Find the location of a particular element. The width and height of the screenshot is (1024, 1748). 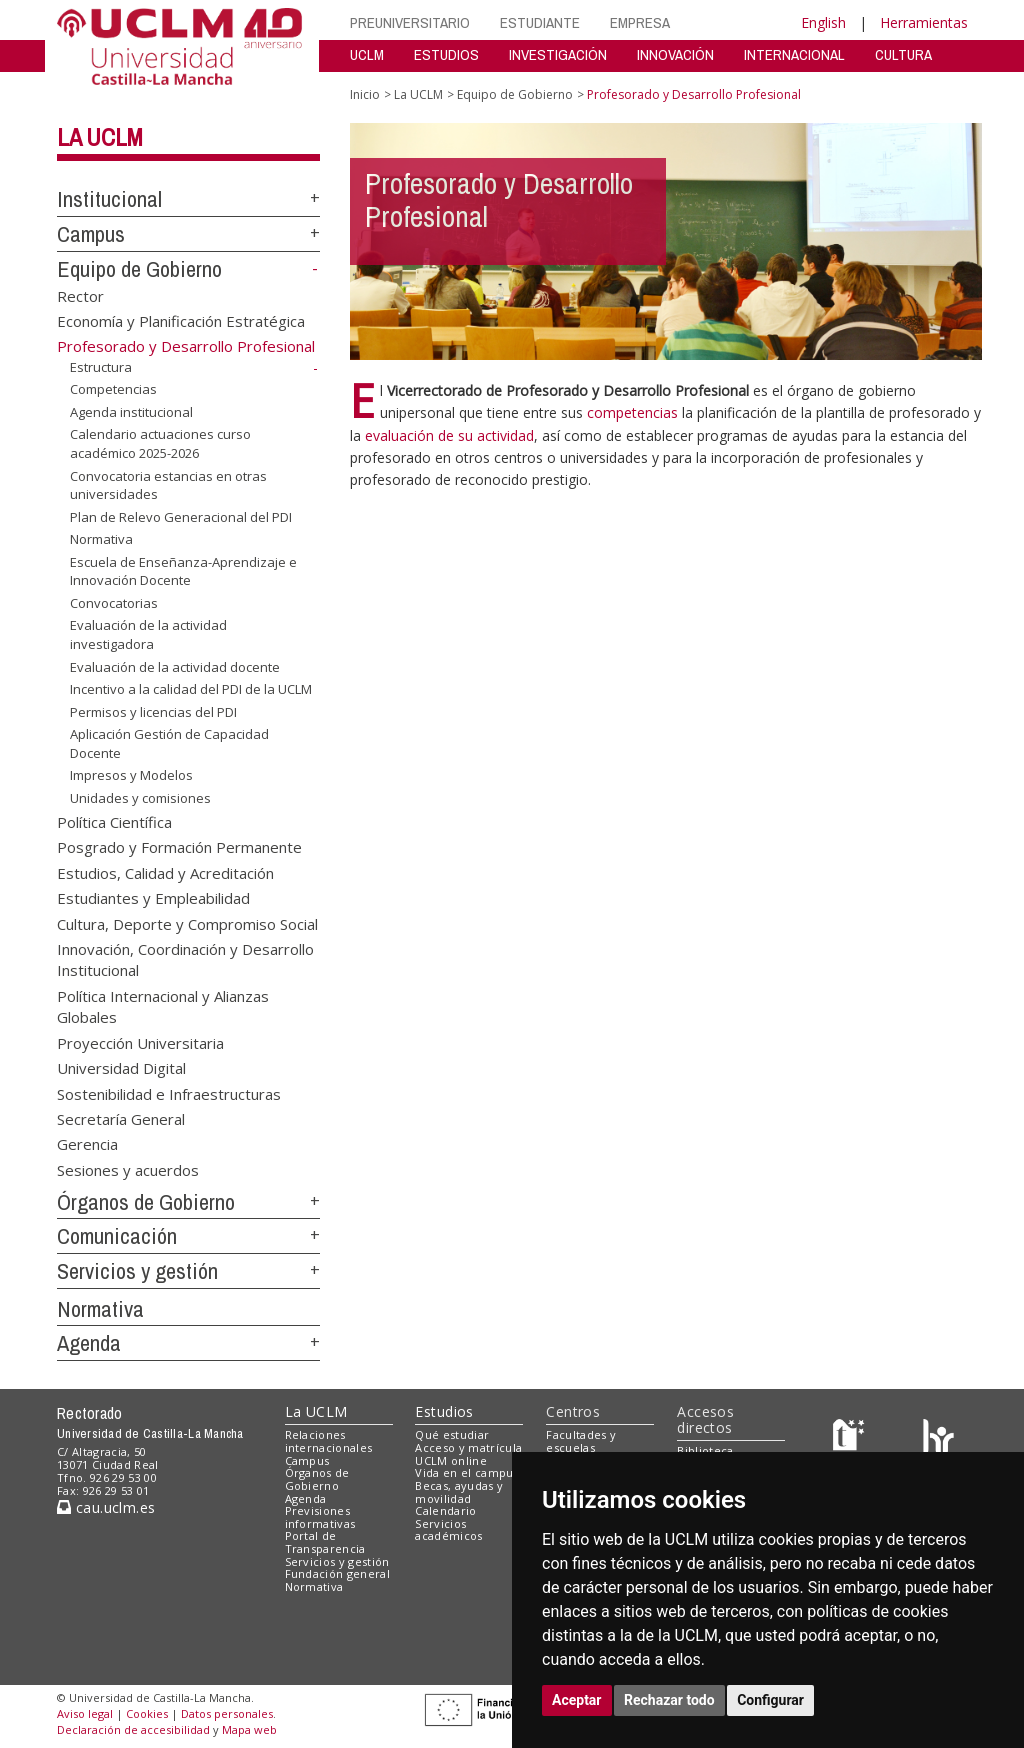

Unidades y comisiones is located at coordinates (140, 798).